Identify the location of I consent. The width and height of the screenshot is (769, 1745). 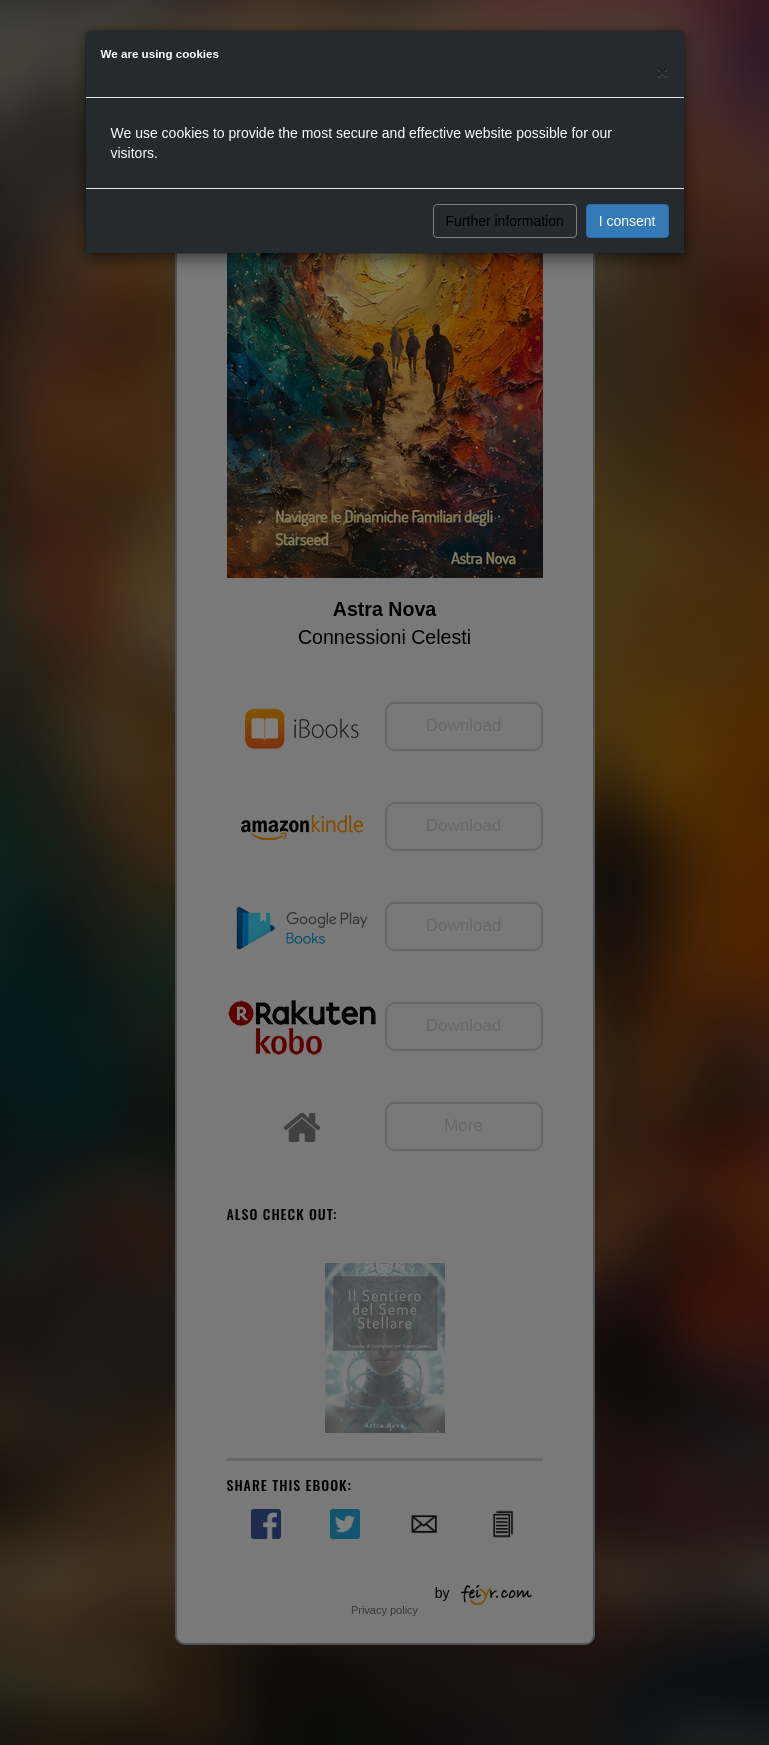
(627, 221).